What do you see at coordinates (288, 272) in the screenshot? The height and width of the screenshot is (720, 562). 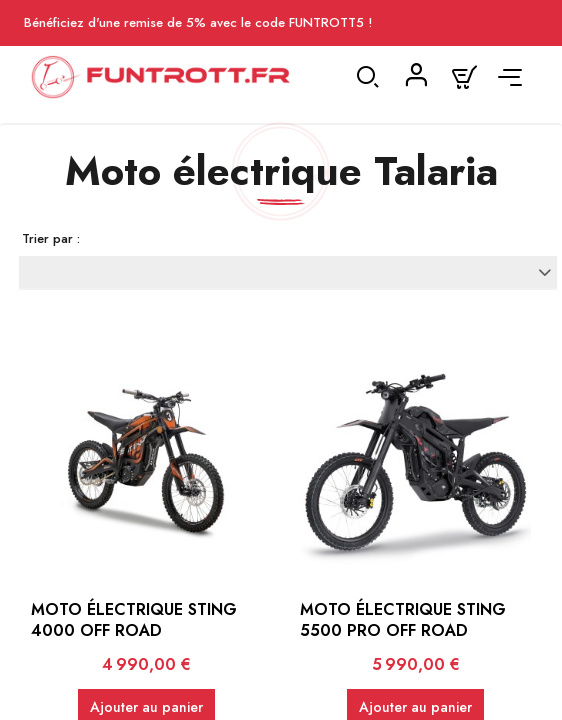 I see `[Trier par sélection]` at bounding box center [288, 272].